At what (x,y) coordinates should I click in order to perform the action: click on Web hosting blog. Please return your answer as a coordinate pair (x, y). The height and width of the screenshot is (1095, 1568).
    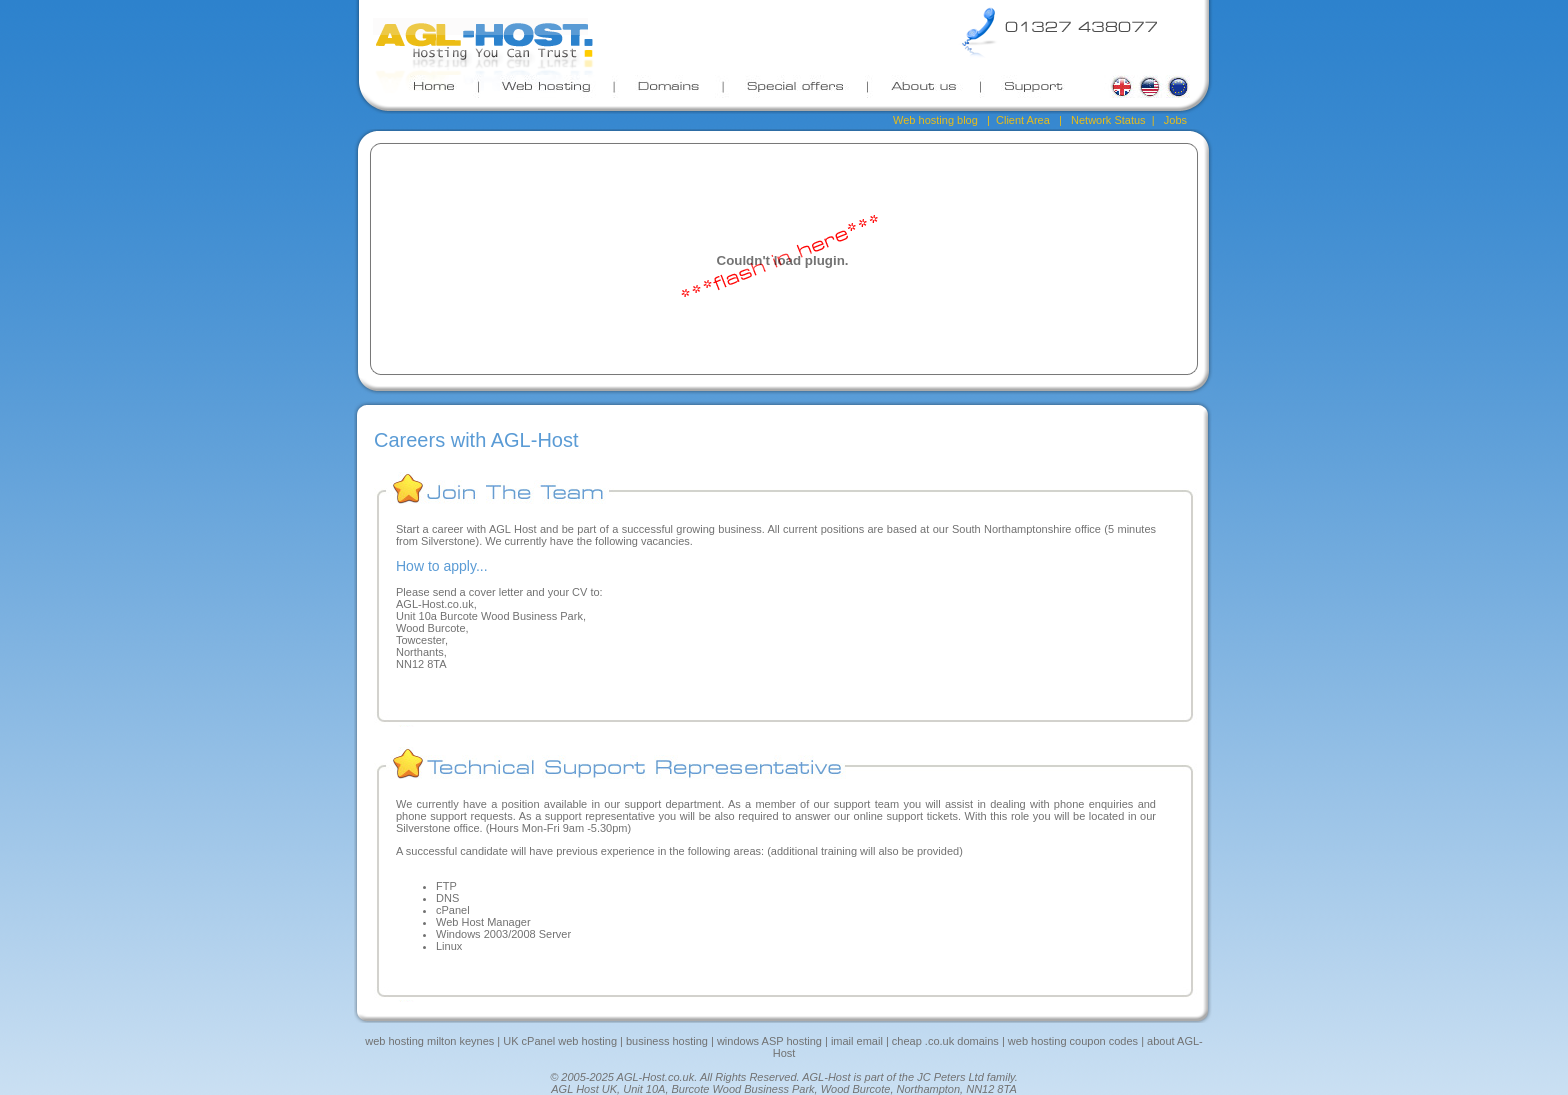
    Looking at the image, I should click on (935, 120).